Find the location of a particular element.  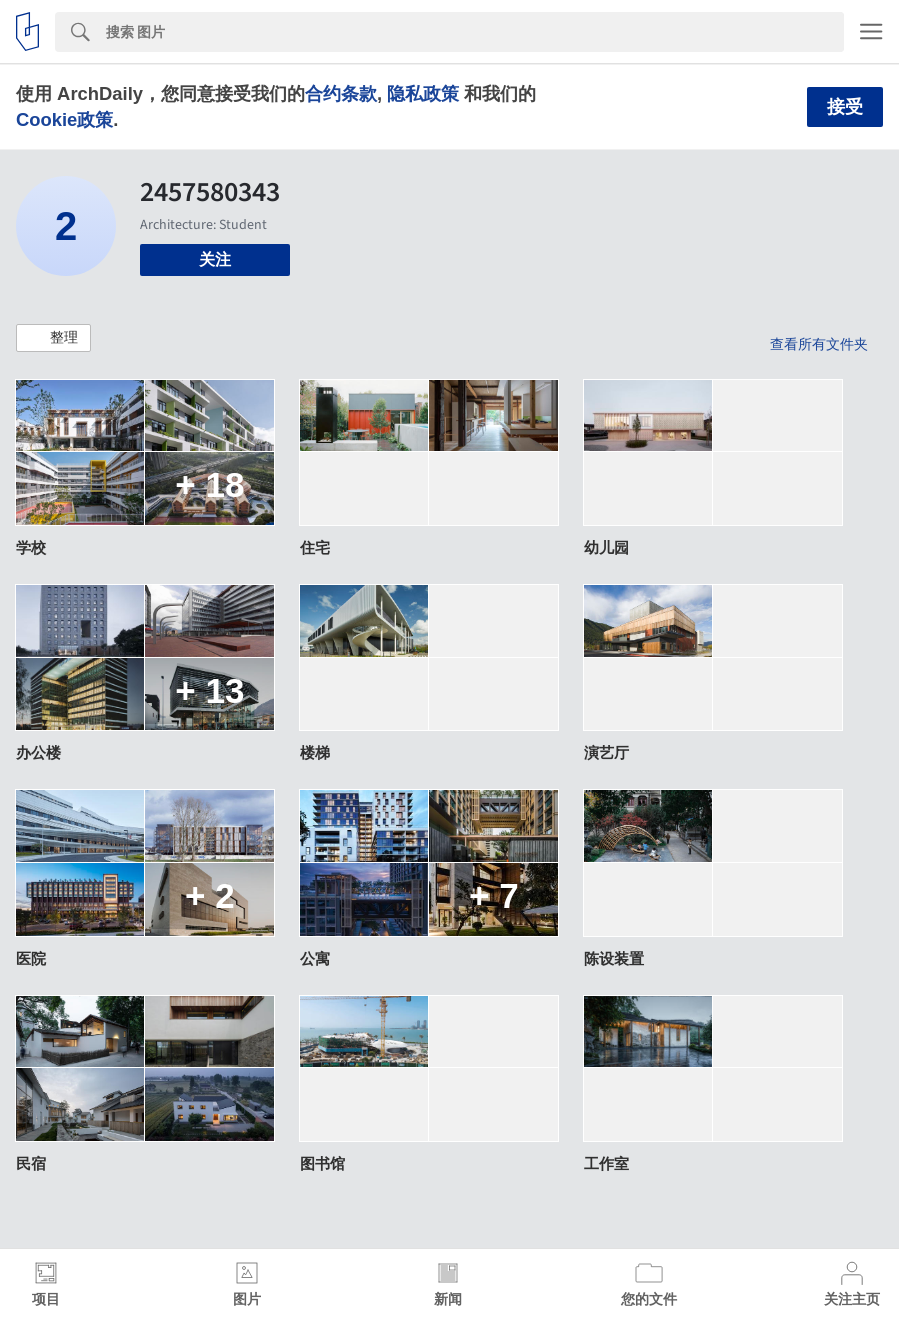

隐私政策 is located at coordinates (423, 93).